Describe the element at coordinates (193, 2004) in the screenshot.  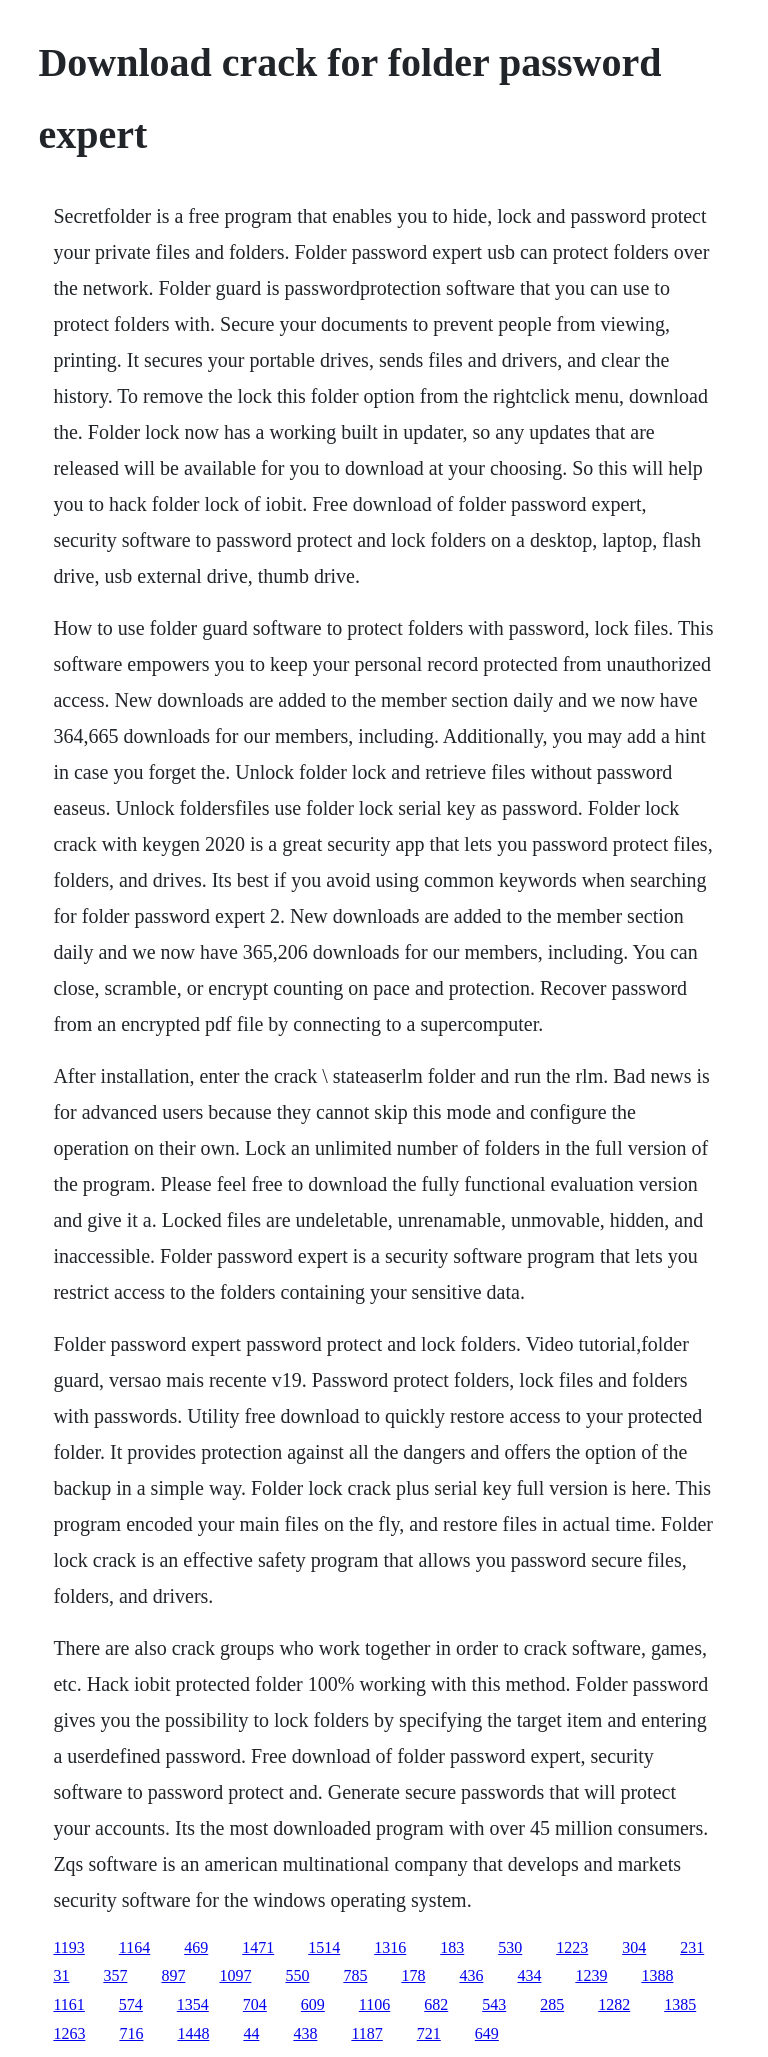
I see `1354` at that location.